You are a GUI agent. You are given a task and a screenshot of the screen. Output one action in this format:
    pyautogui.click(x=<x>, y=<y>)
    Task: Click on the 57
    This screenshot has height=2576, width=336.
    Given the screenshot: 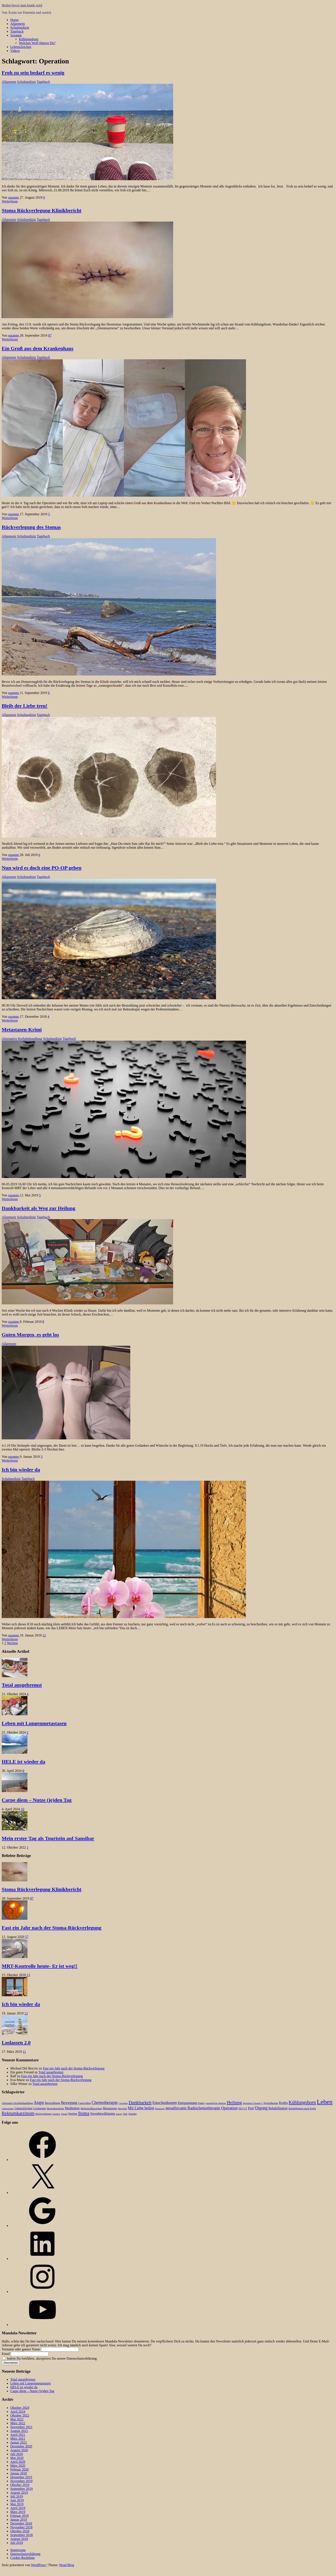 What is the action you would take?
    pyautogui.click(x=26, y=1937)
    